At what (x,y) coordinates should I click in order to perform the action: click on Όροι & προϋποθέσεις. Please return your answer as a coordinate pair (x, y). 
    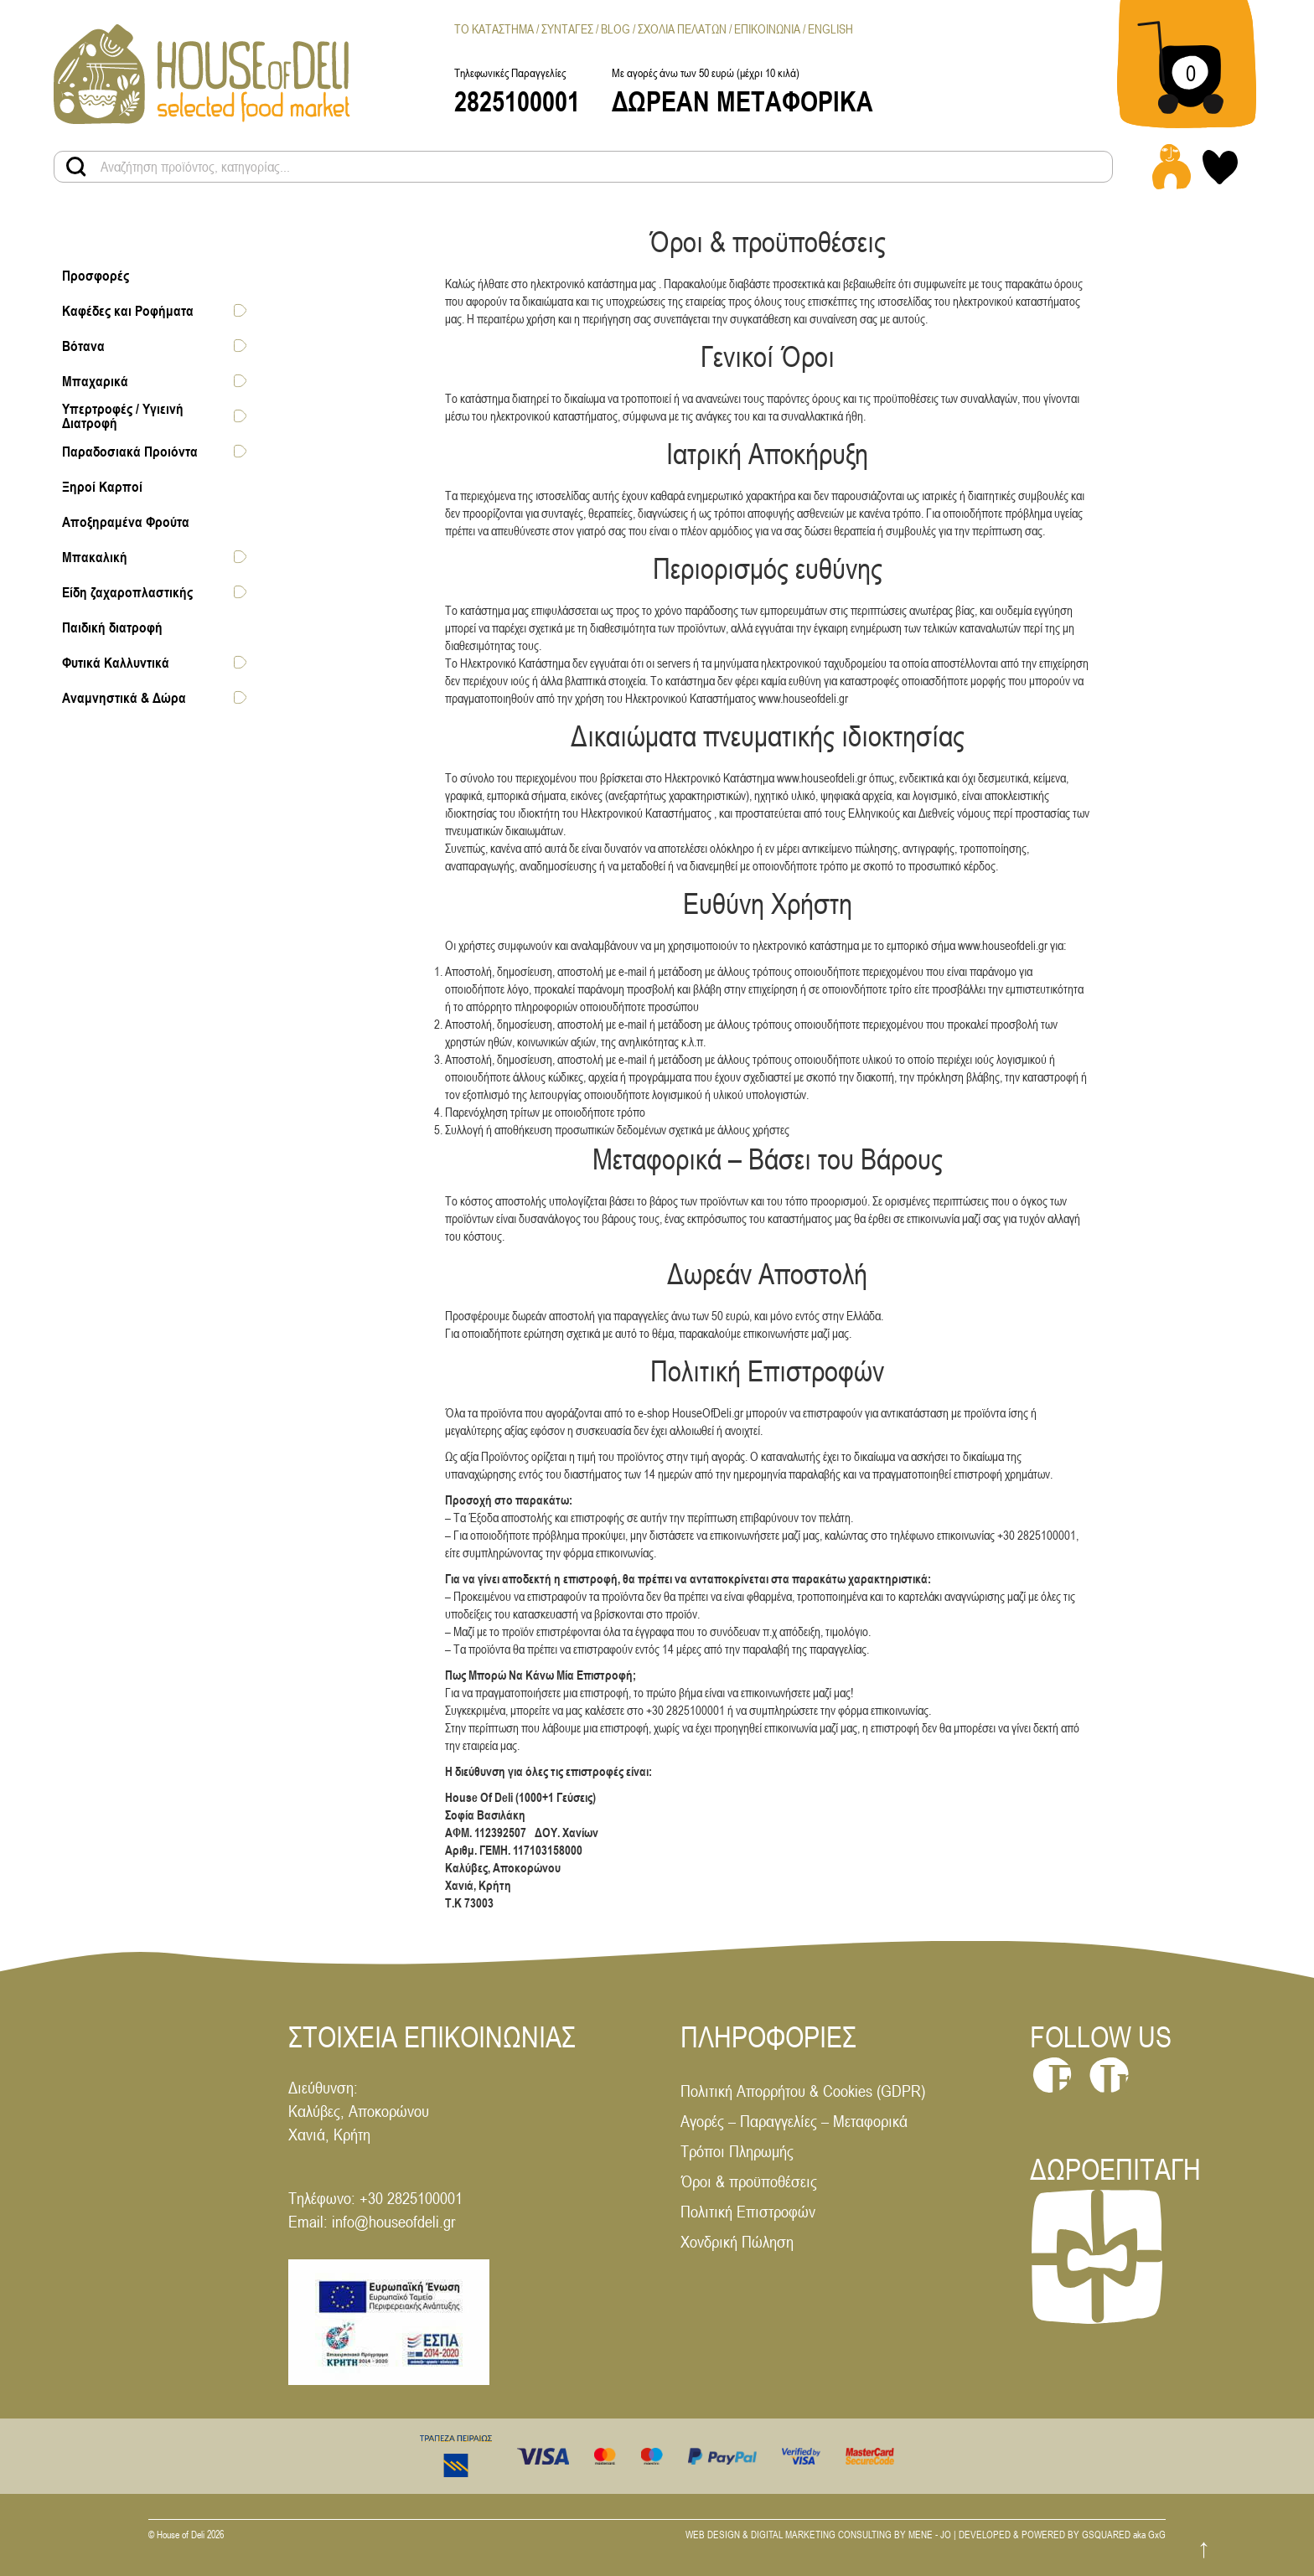
    Looking at the image, I should click on (748, 2181).